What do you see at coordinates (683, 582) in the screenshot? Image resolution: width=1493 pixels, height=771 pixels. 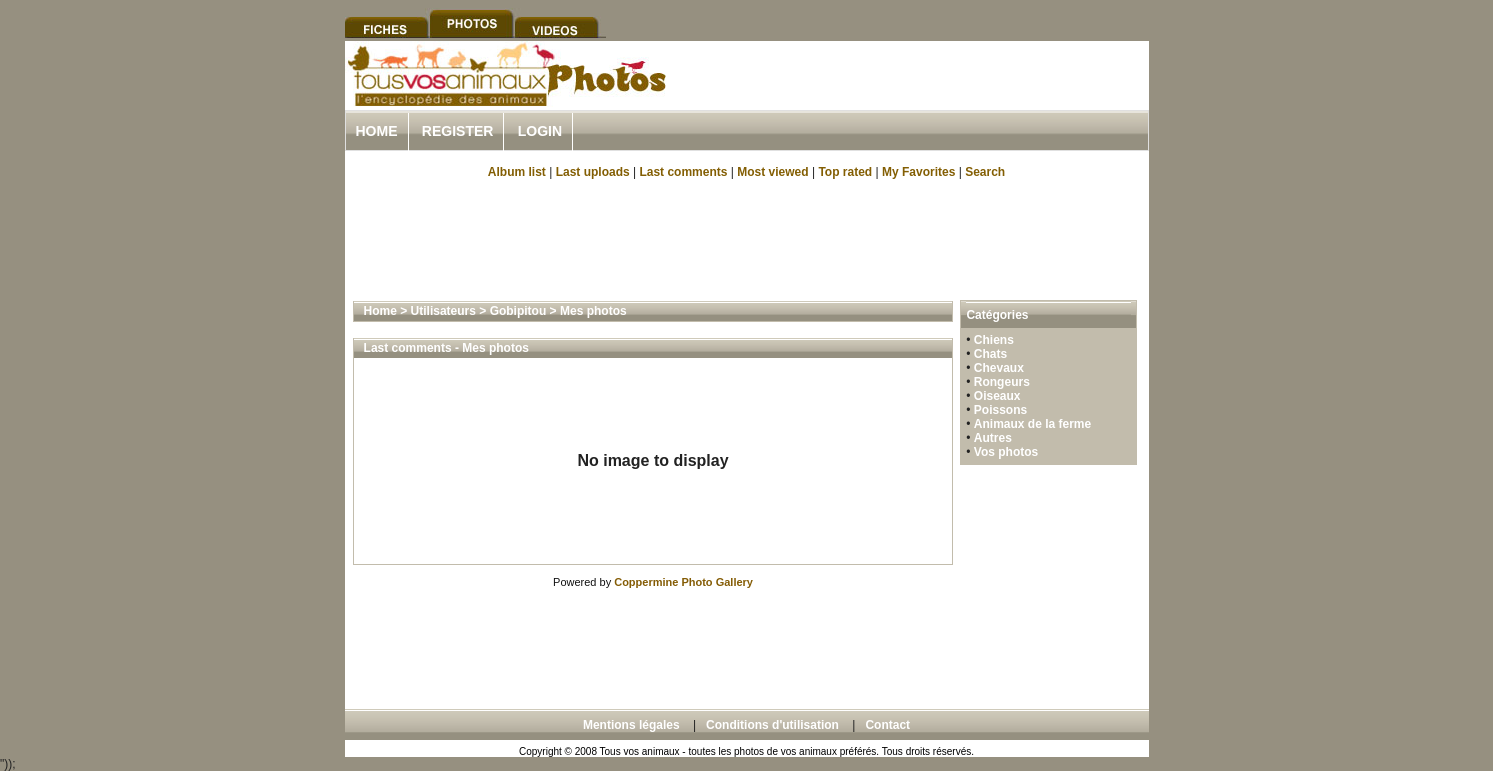 I see `Coppermine Photo Gallery` at bounding box center [683, 582].